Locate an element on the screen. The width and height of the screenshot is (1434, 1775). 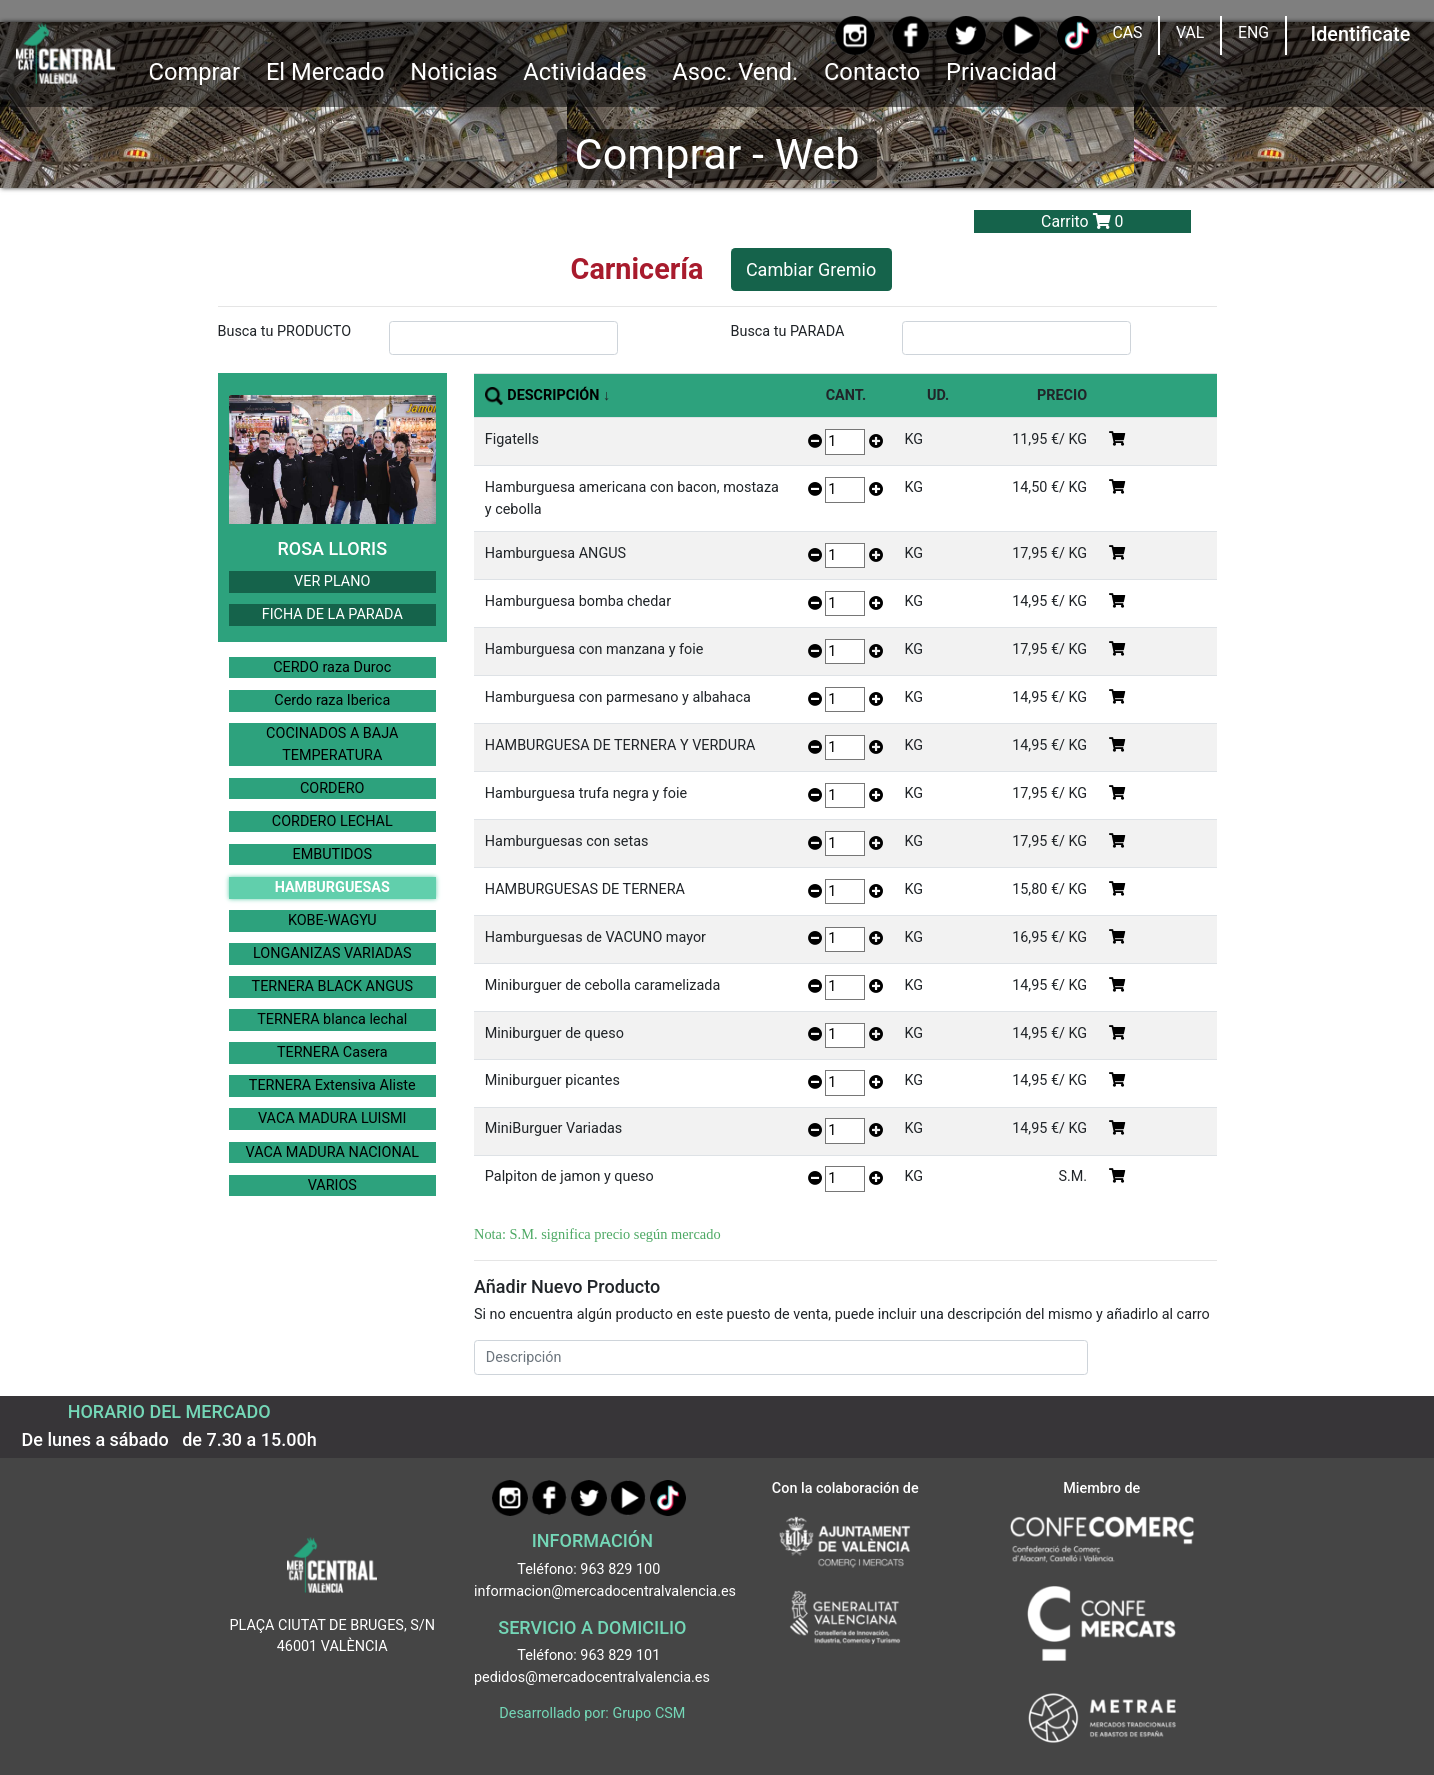
TERNERA Casera is located at coordinates (332, 1052).